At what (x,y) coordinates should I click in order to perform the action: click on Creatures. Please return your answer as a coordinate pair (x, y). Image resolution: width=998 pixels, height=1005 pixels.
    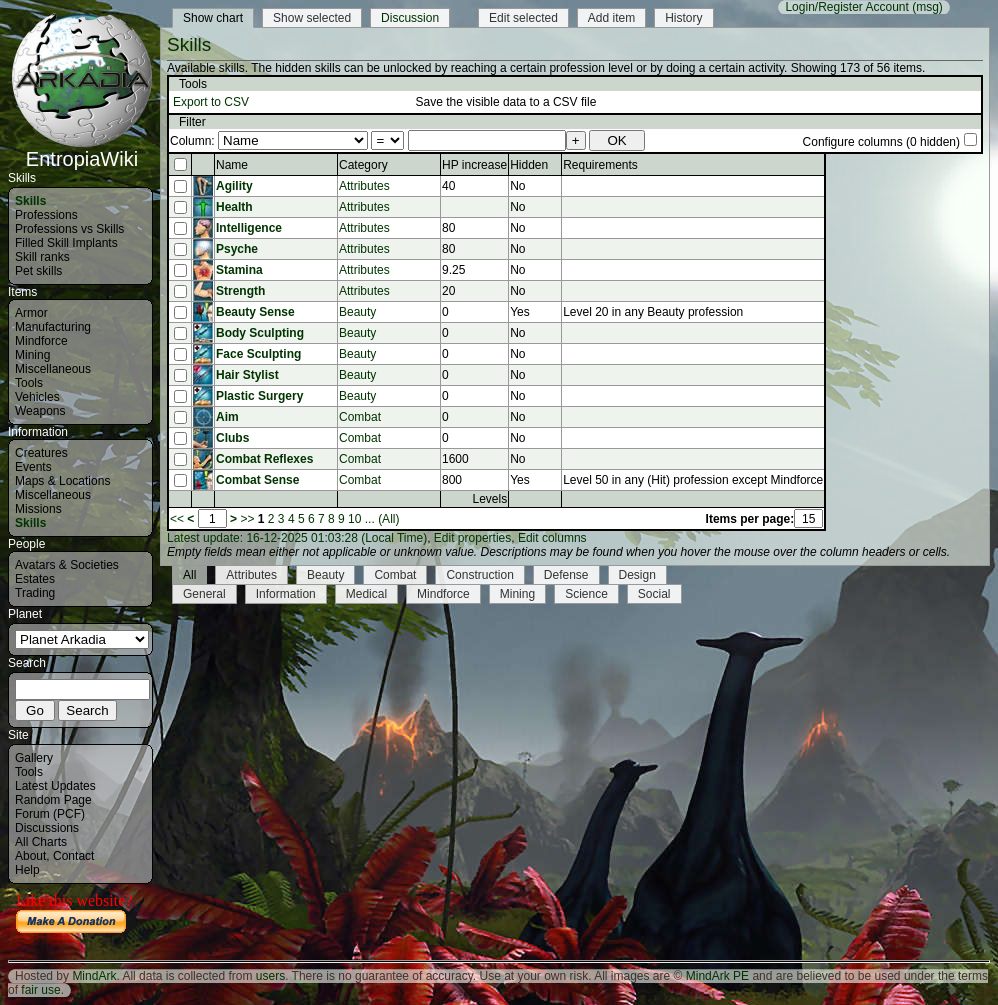
    Looking at the image, I should click on (41, 453).